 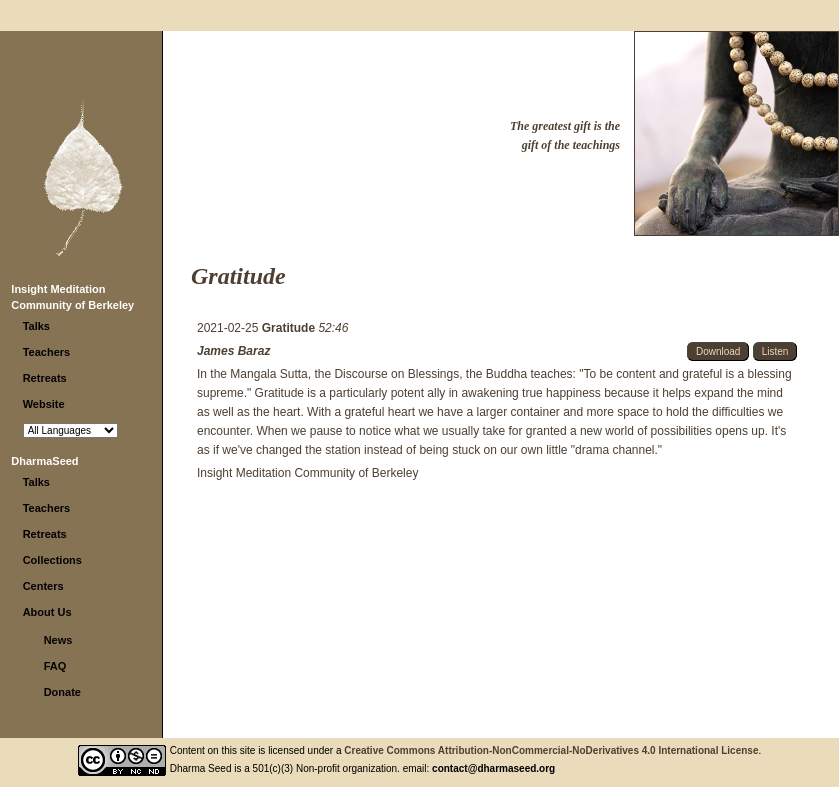 I want to click on Listen, so click(x=775, y=351).